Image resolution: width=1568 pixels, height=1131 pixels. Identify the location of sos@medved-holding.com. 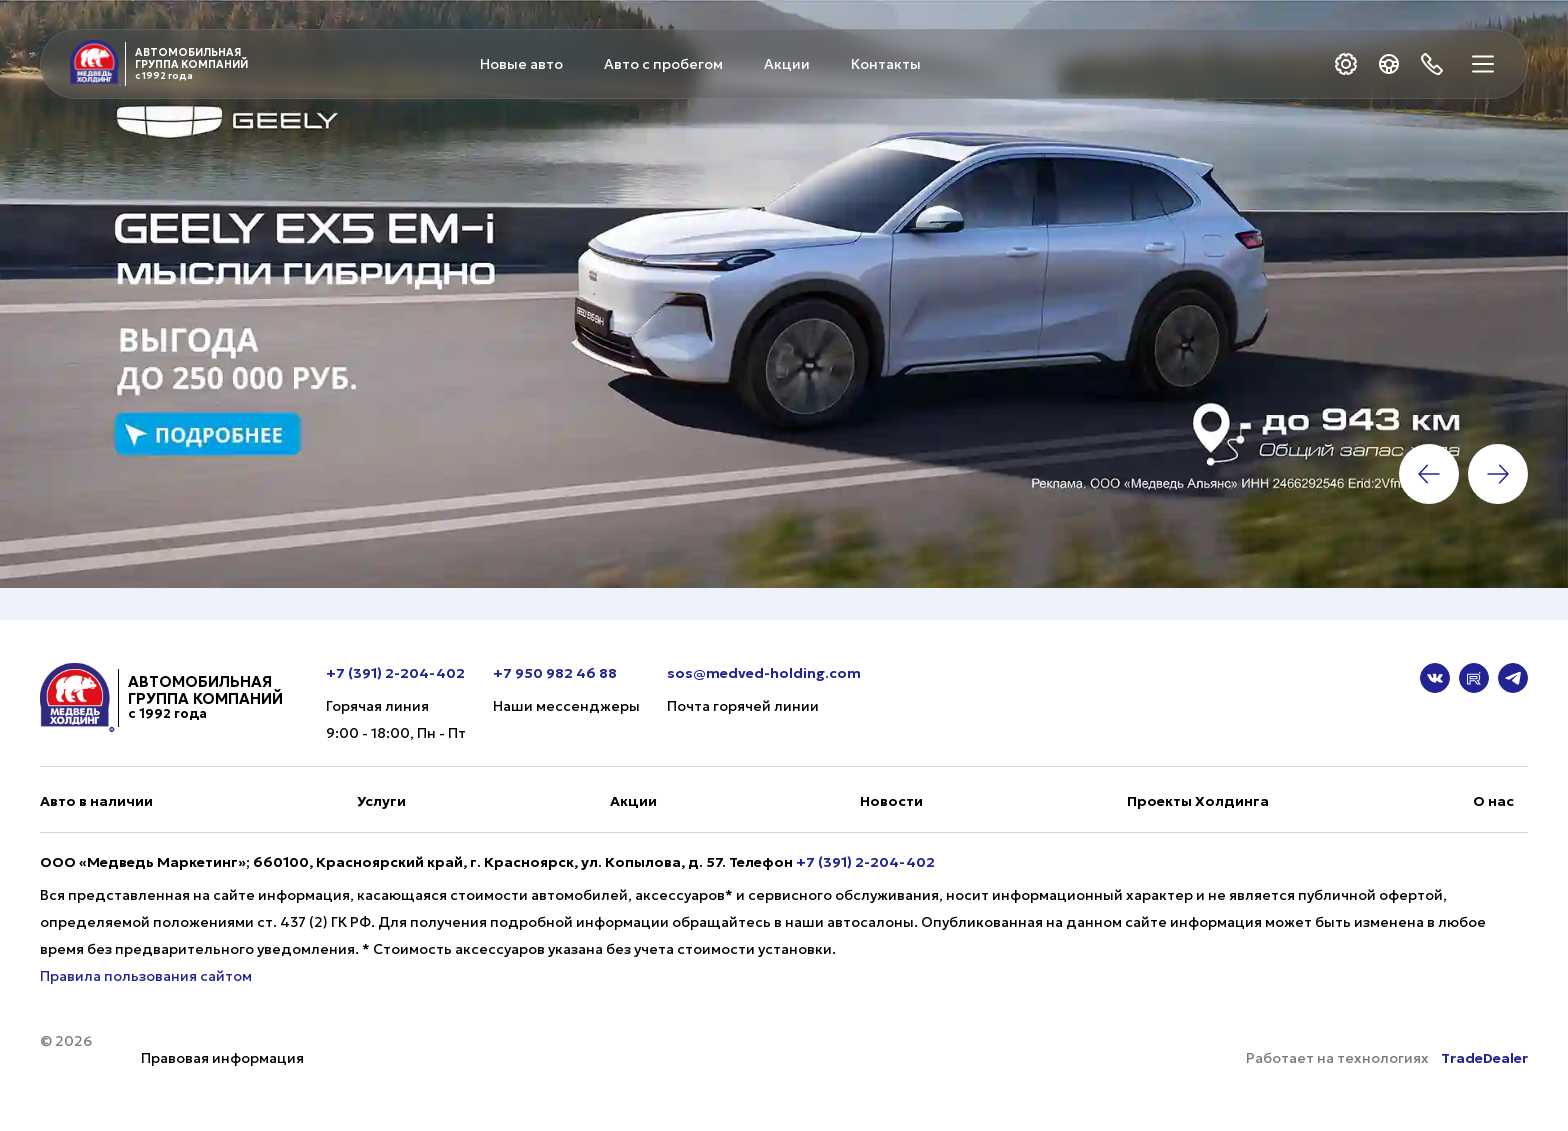
(764, 673).